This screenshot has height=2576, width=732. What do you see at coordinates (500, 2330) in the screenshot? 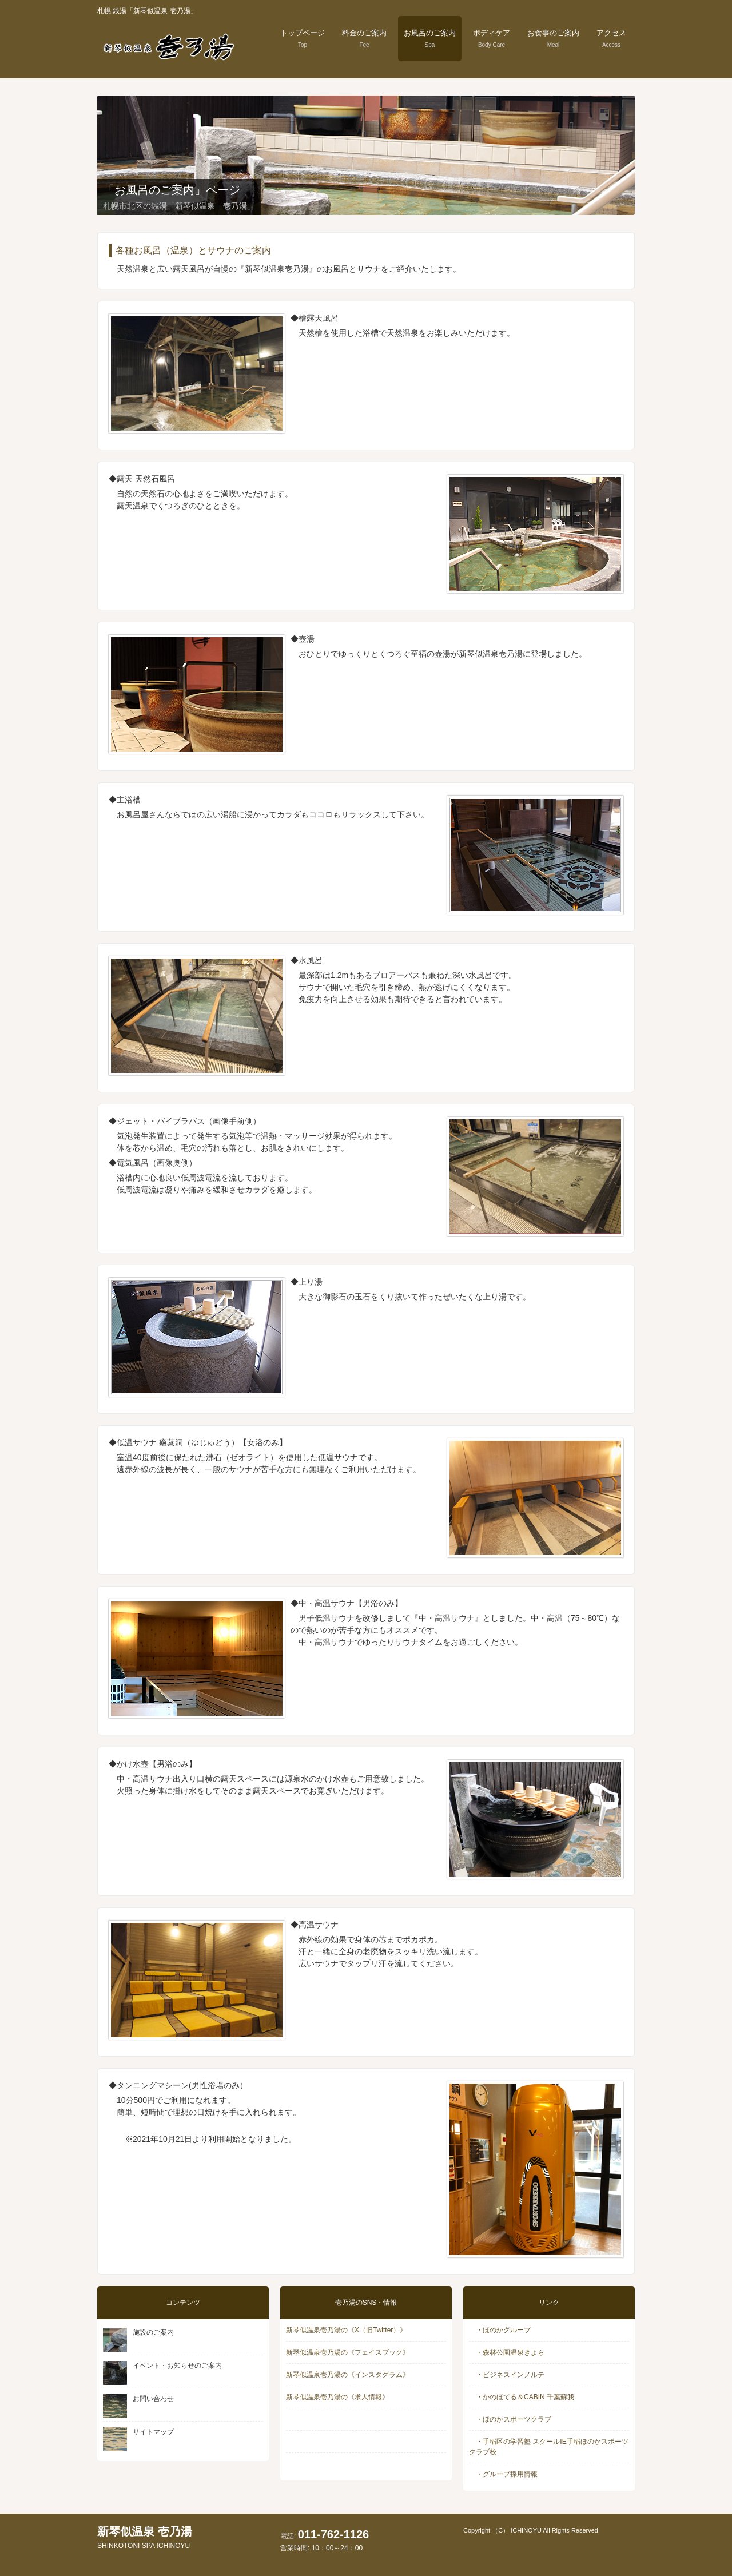
I see `・ほのかグループ` at bounding box center [500, 2330].